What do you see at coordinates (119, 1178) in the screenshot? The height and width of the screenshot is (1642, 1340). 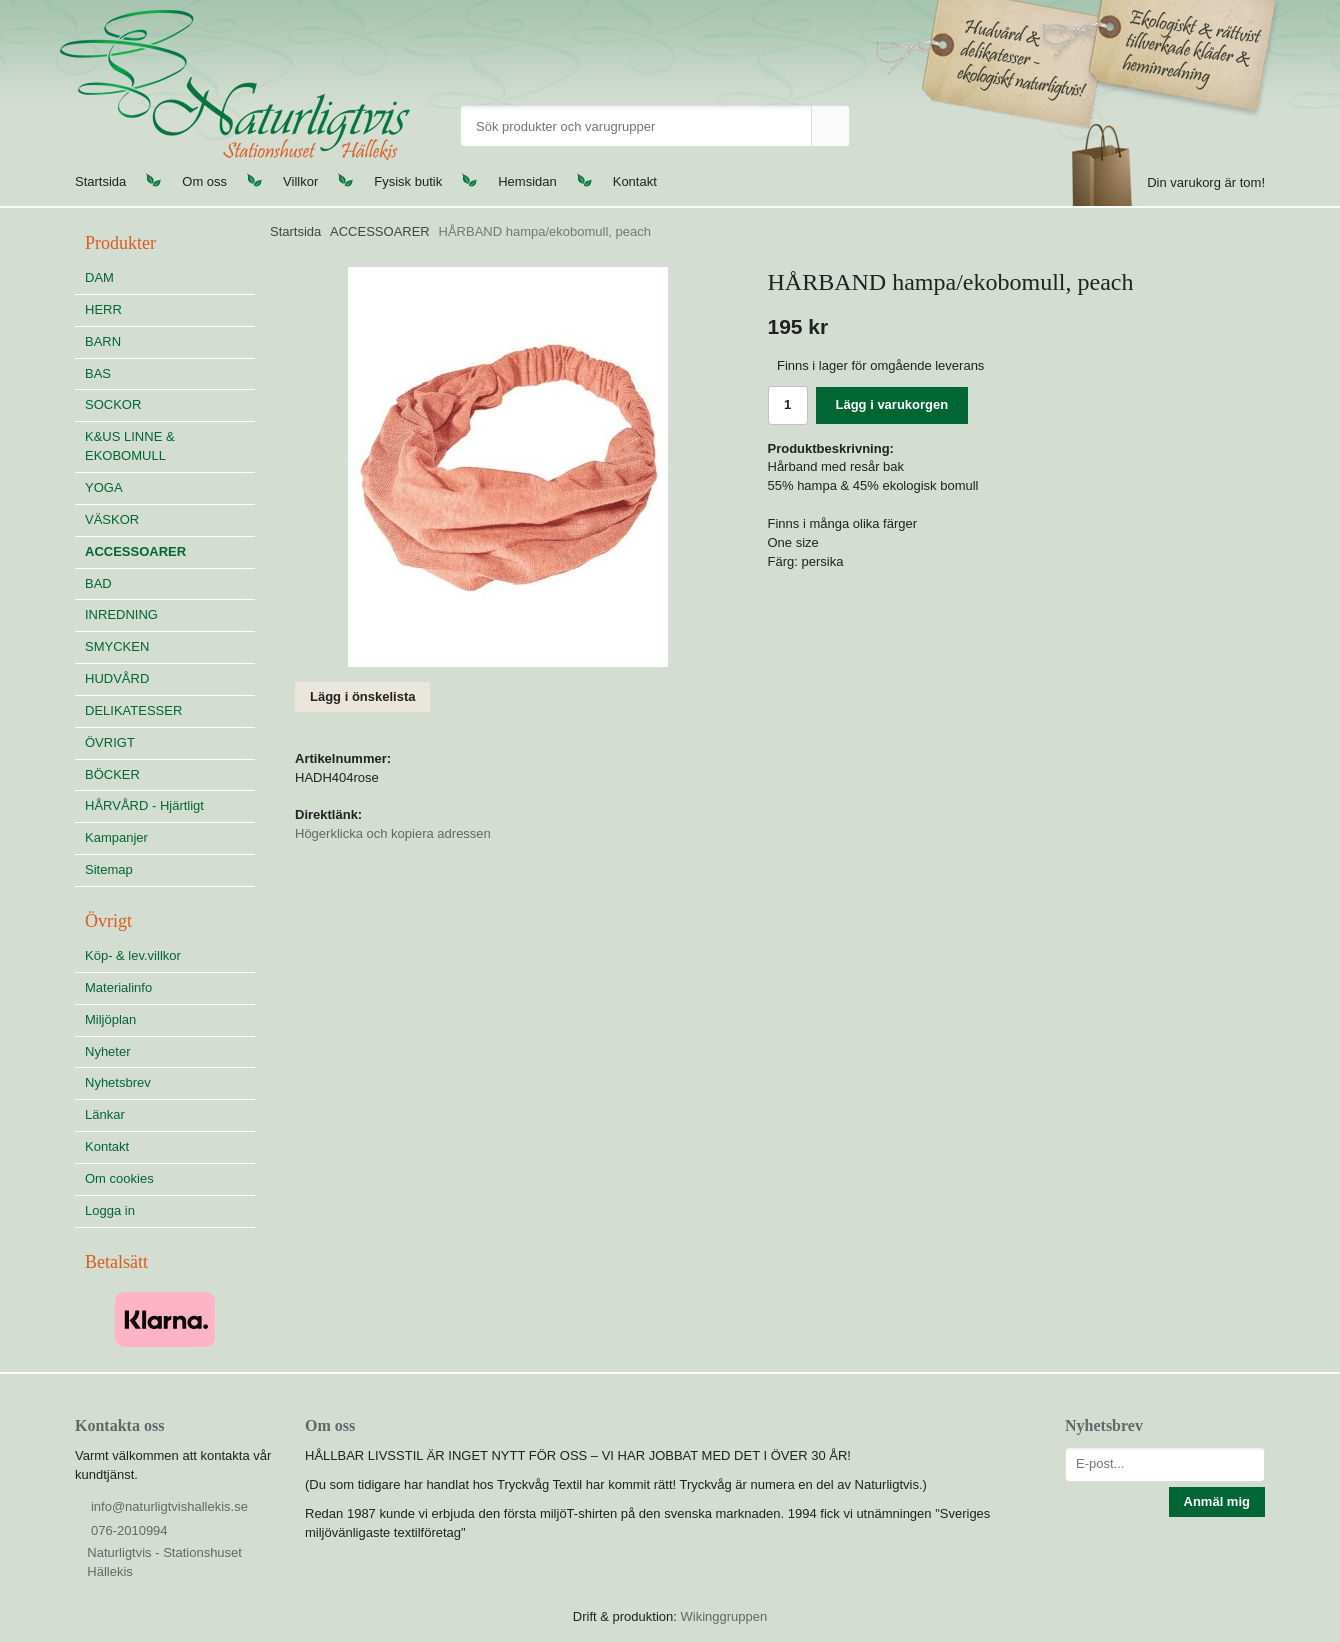 I see `Om cookies` at bounding box center [119, 1178].